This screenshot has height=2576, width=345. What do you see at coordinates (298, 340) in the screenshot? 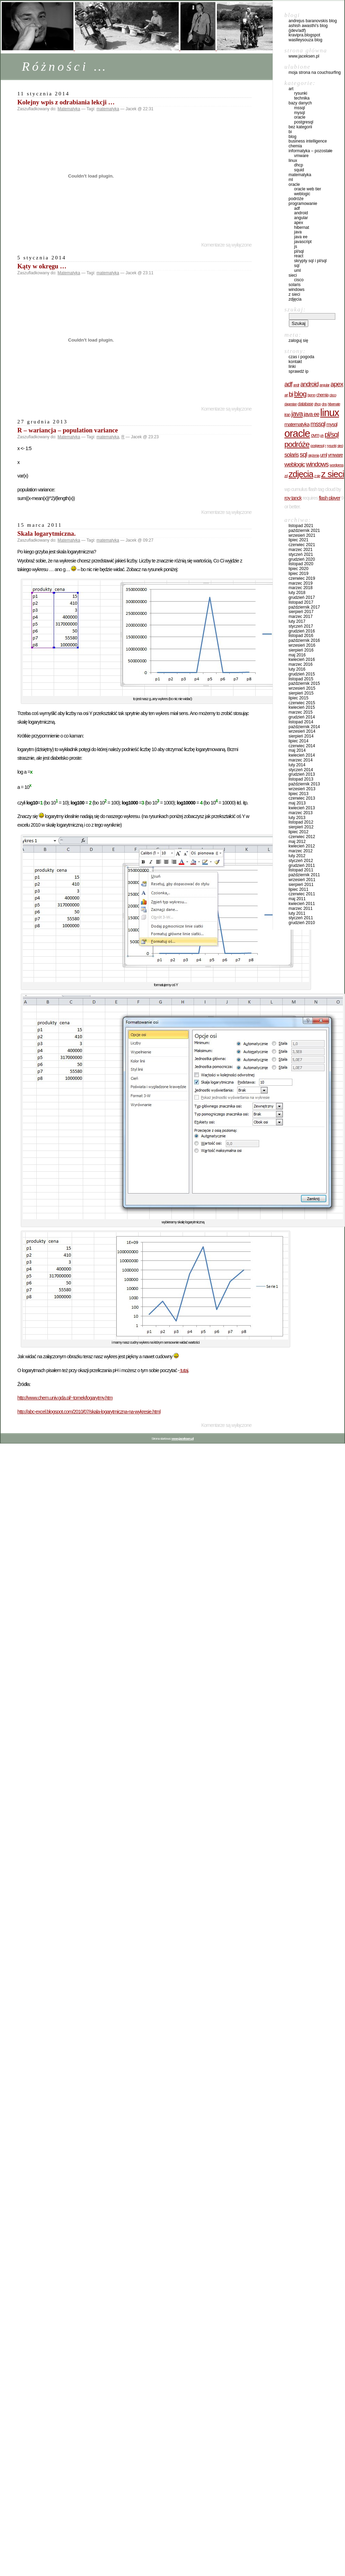
I see `Zaloguj się` at bounding box center [298, 340].